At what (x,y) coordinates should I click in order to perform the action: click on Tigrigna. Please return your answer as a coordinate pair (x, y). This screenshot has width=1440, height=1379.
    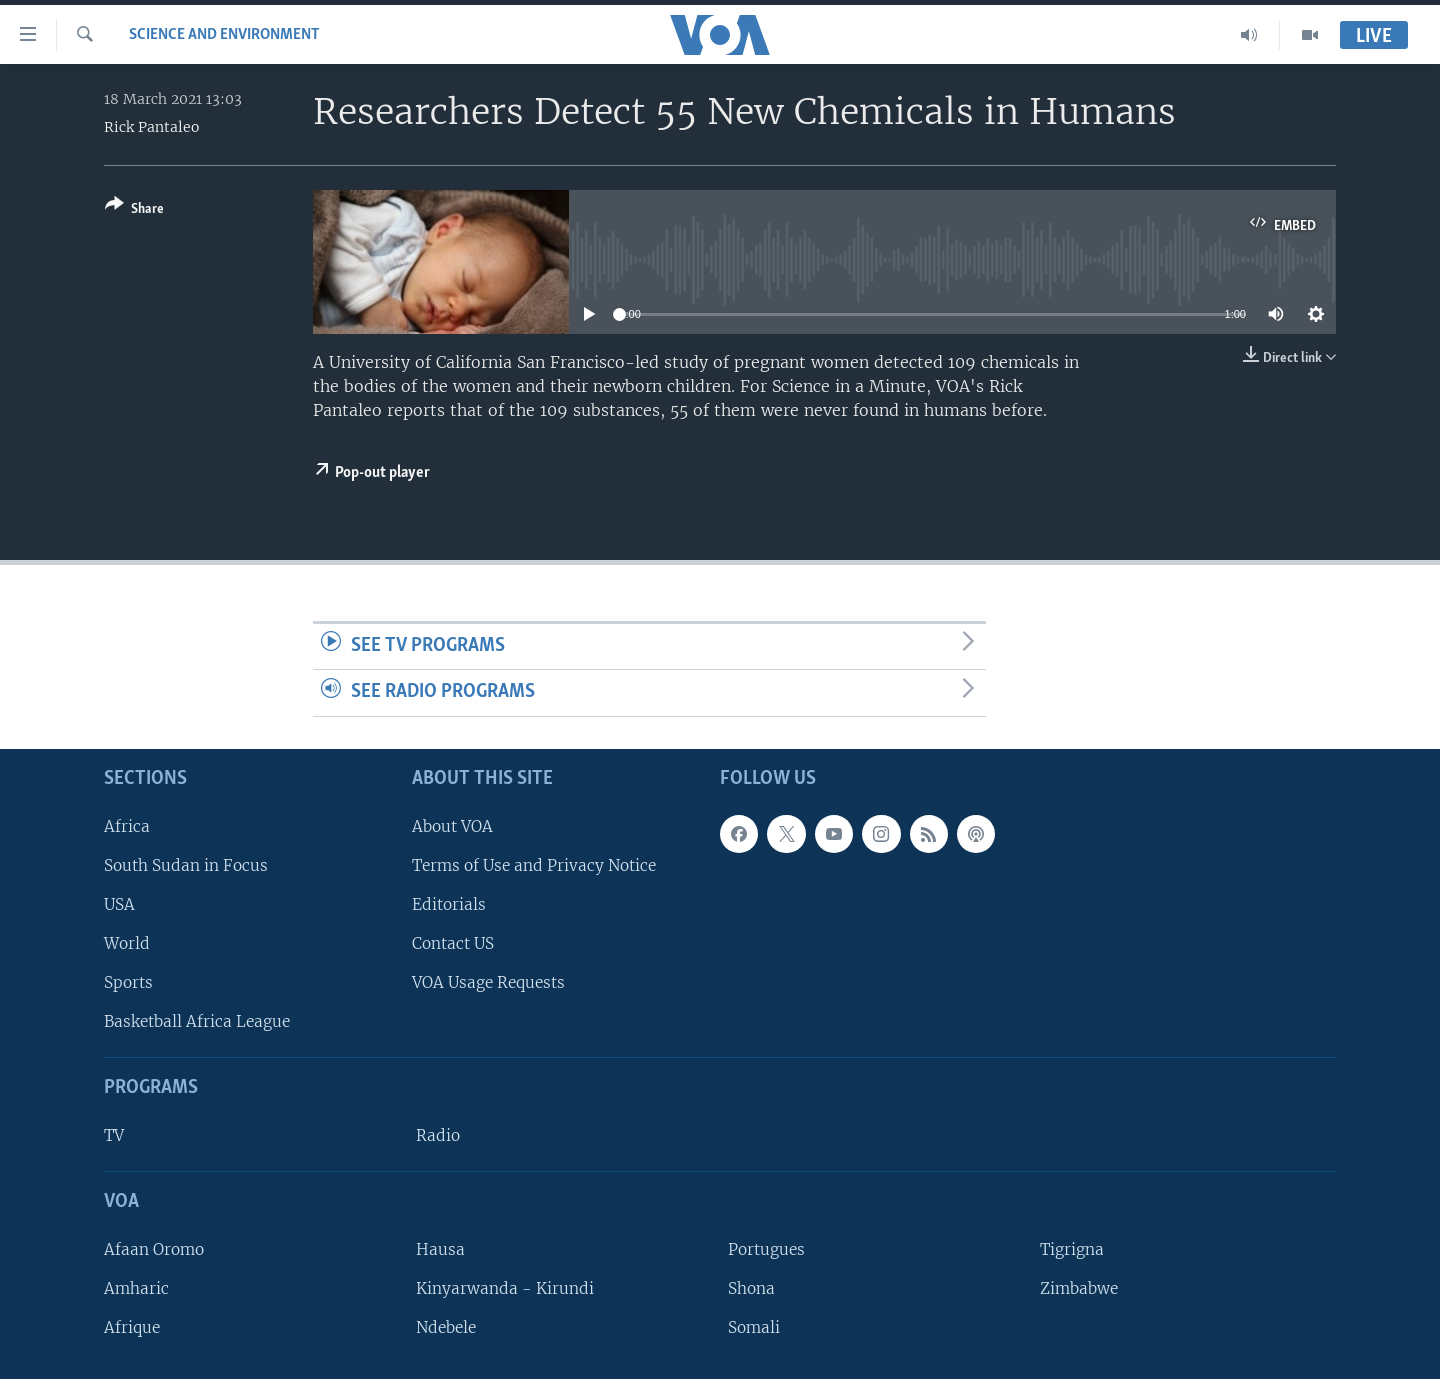
    Looking at the image, I should click on (1072, 1249).